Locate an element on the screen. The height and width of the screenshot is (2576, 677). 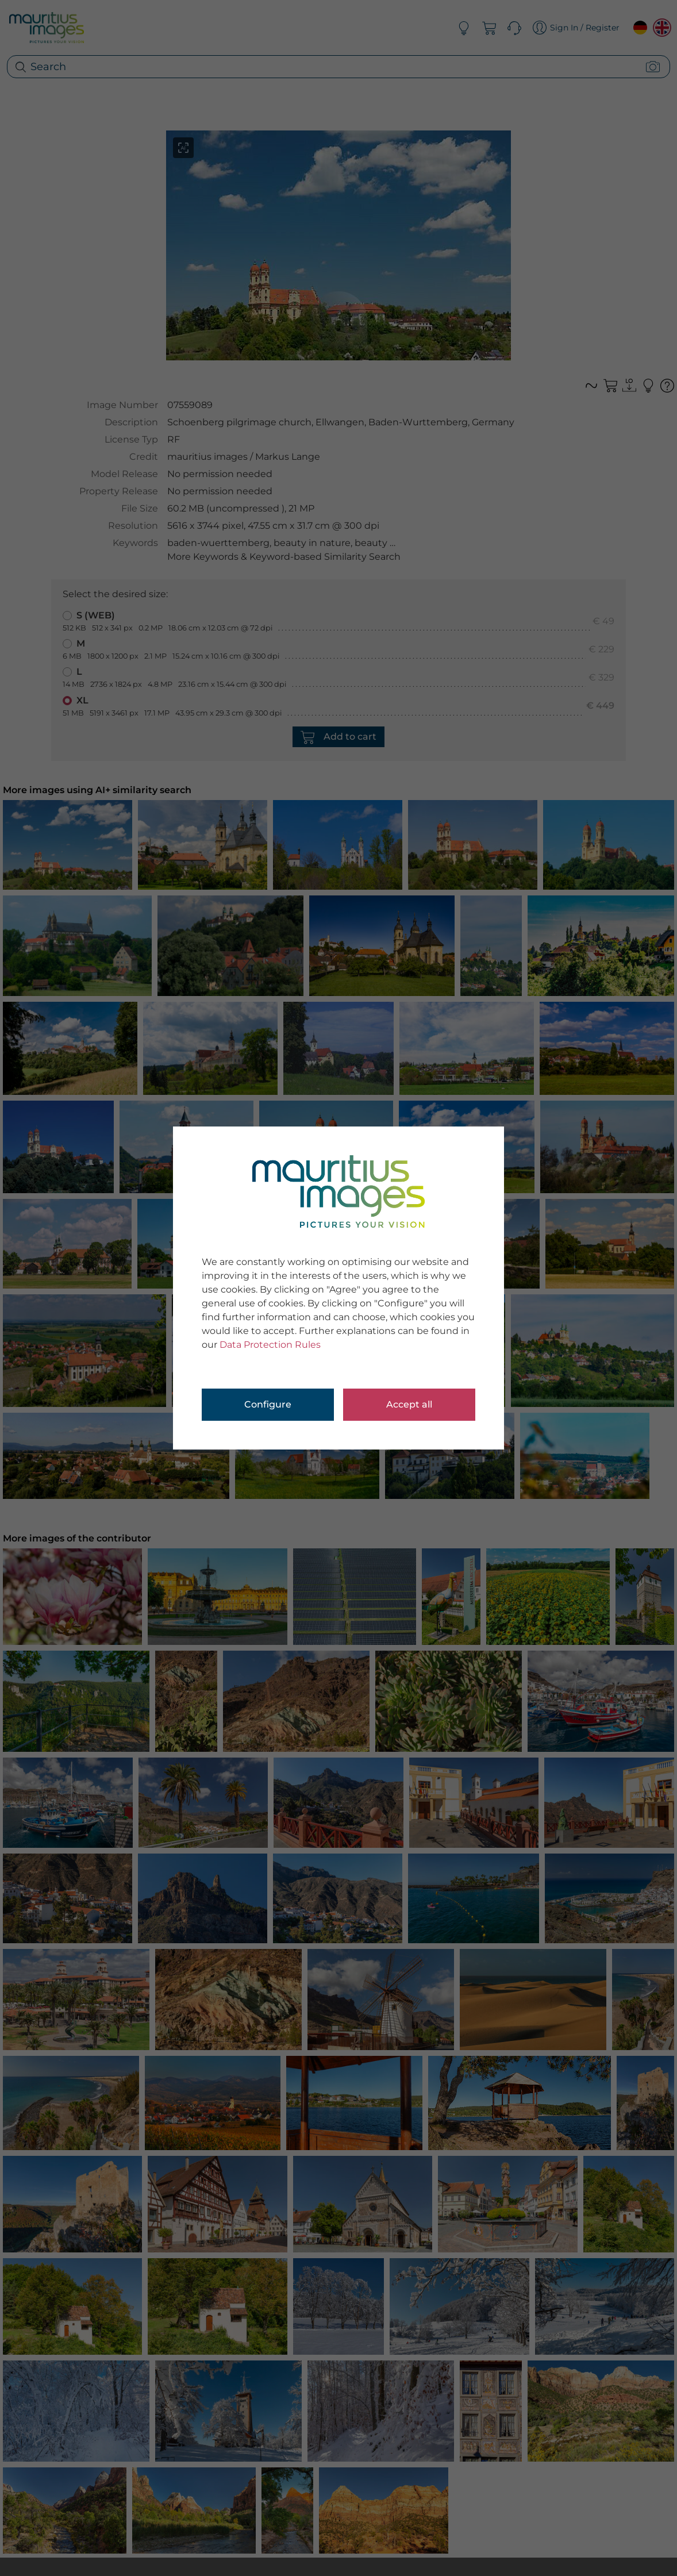
Configure is located at coordinates (267, 1404).